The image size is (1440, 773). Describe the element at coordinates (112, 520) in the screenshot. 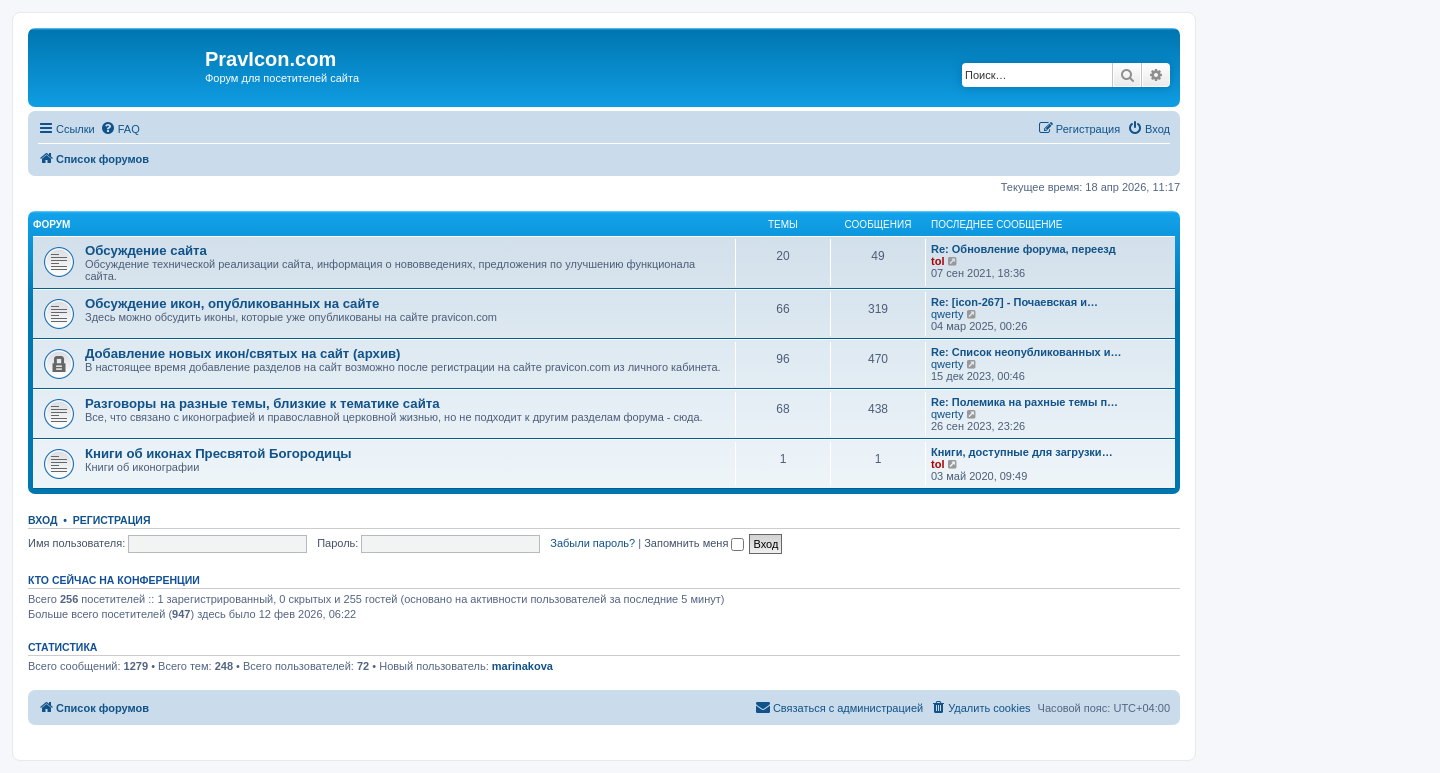

I see `Регистрация` at that location.